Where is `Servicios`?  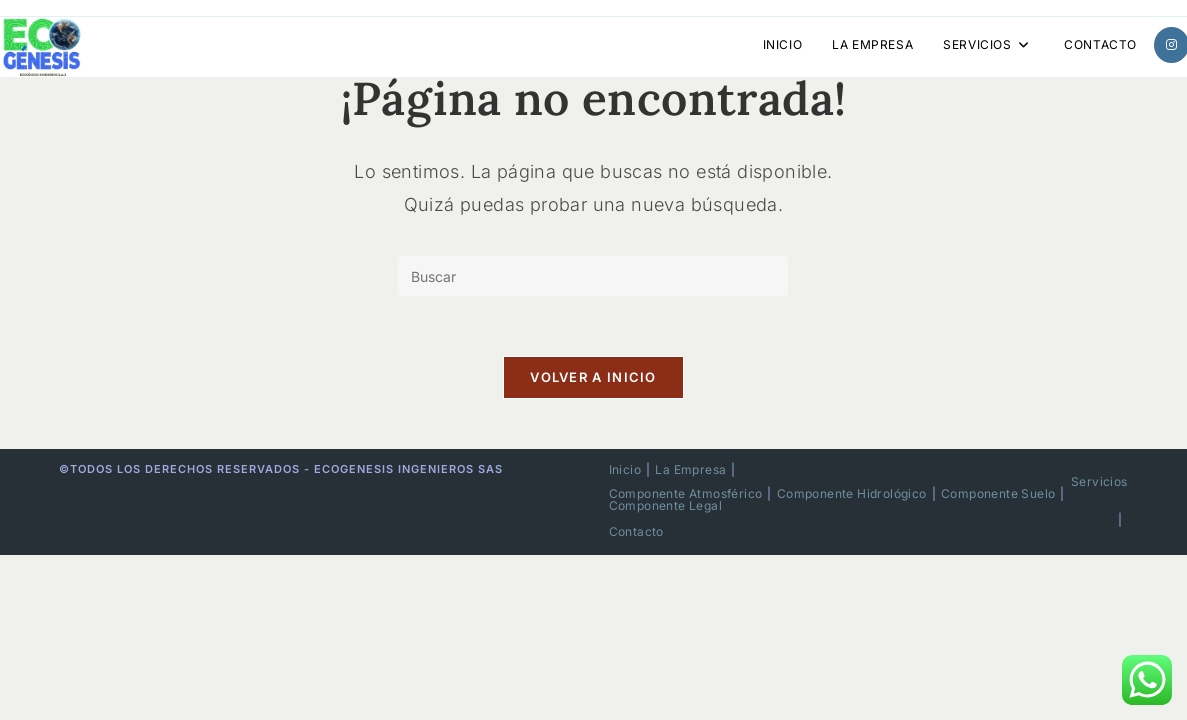
Servicios is located at coordinates (1099, 481).